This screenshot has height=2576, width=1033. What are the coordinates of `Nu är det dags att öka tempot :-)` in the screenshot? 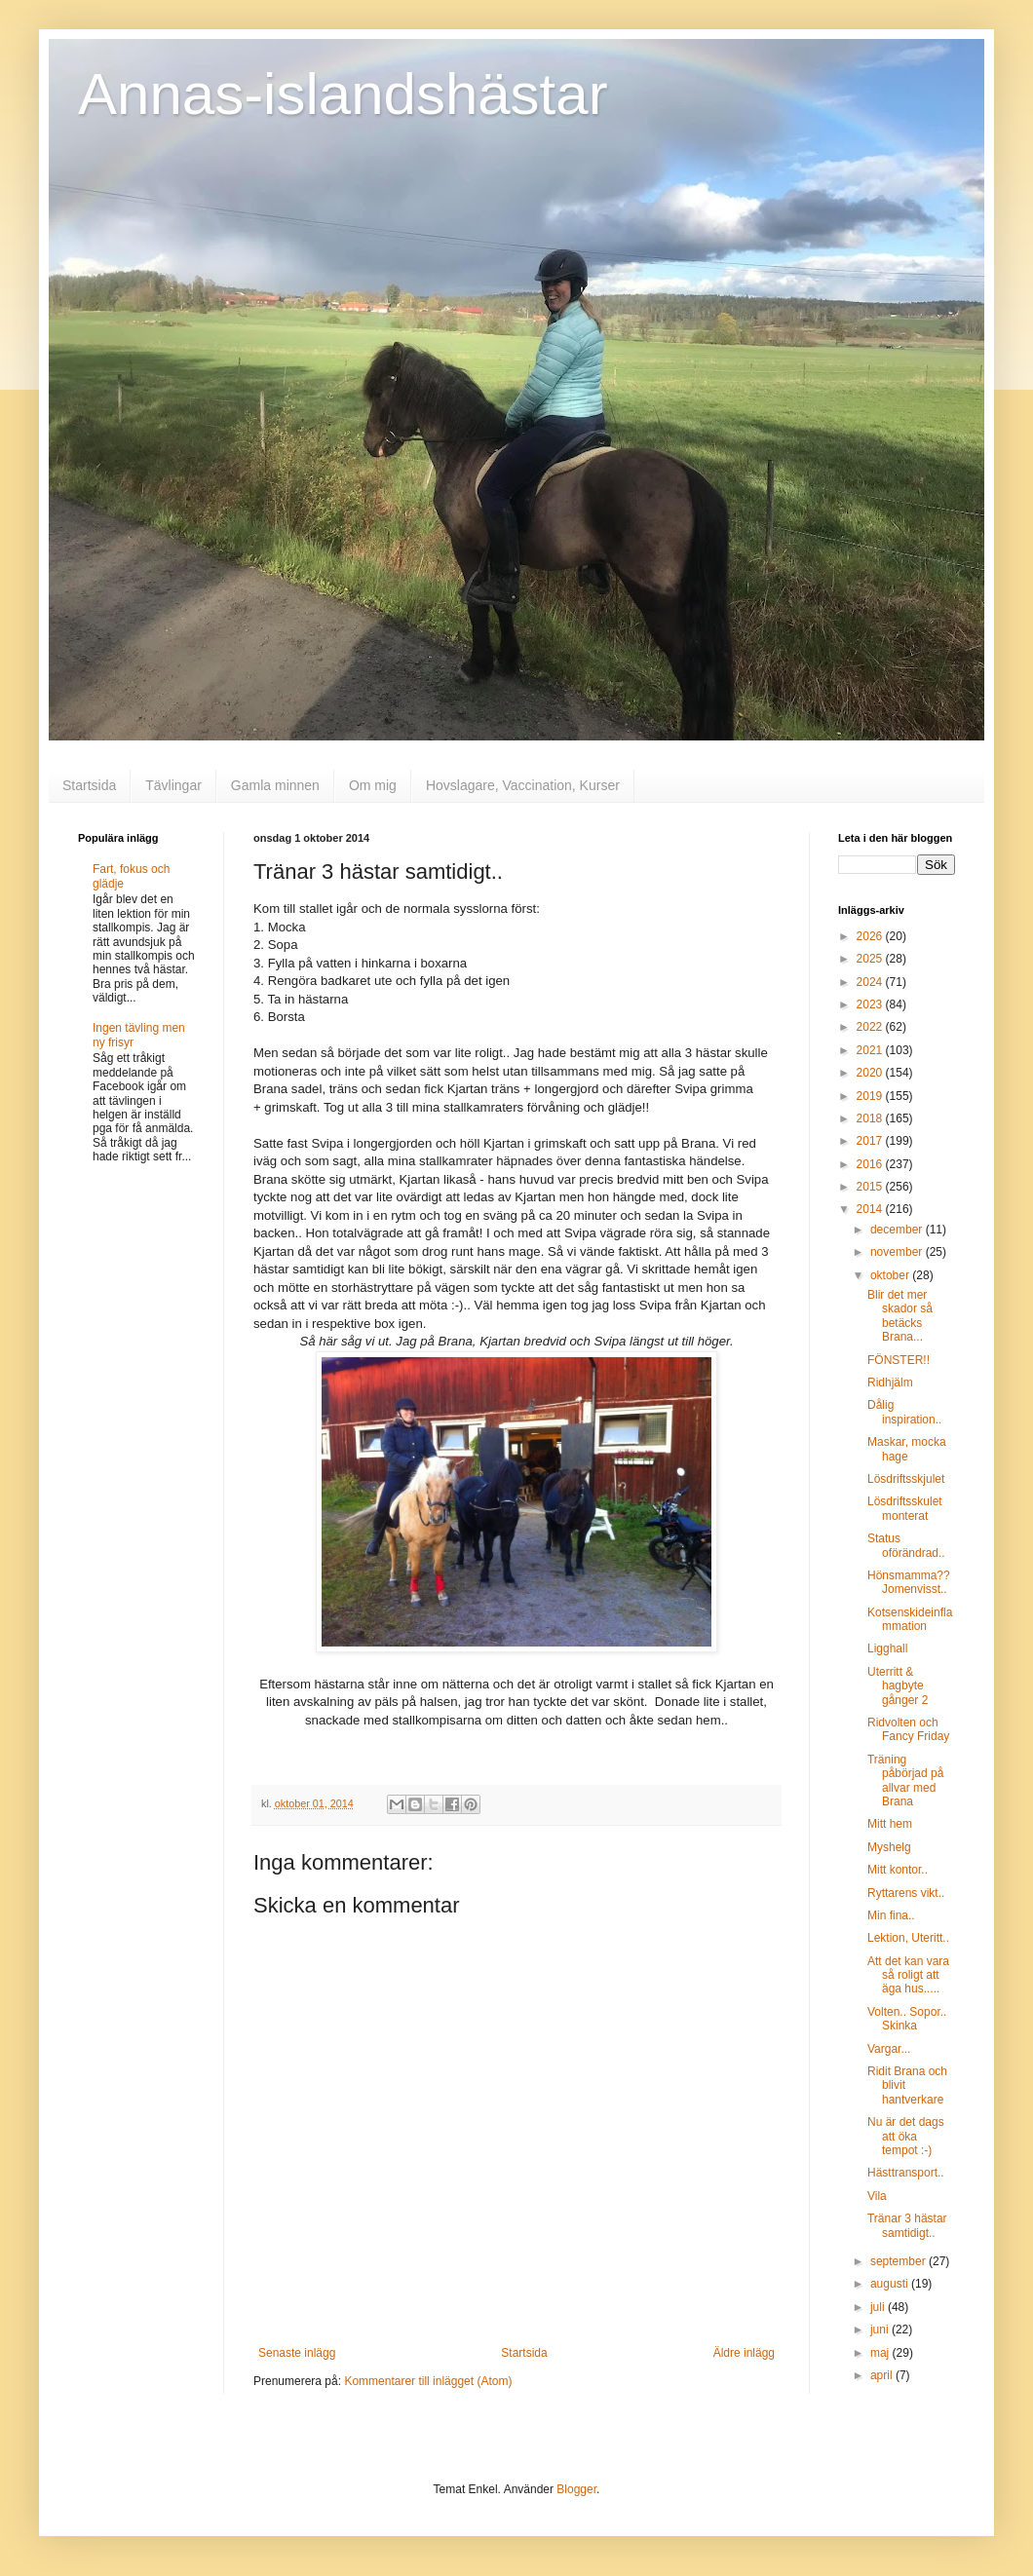 It's located at (905, 2136).